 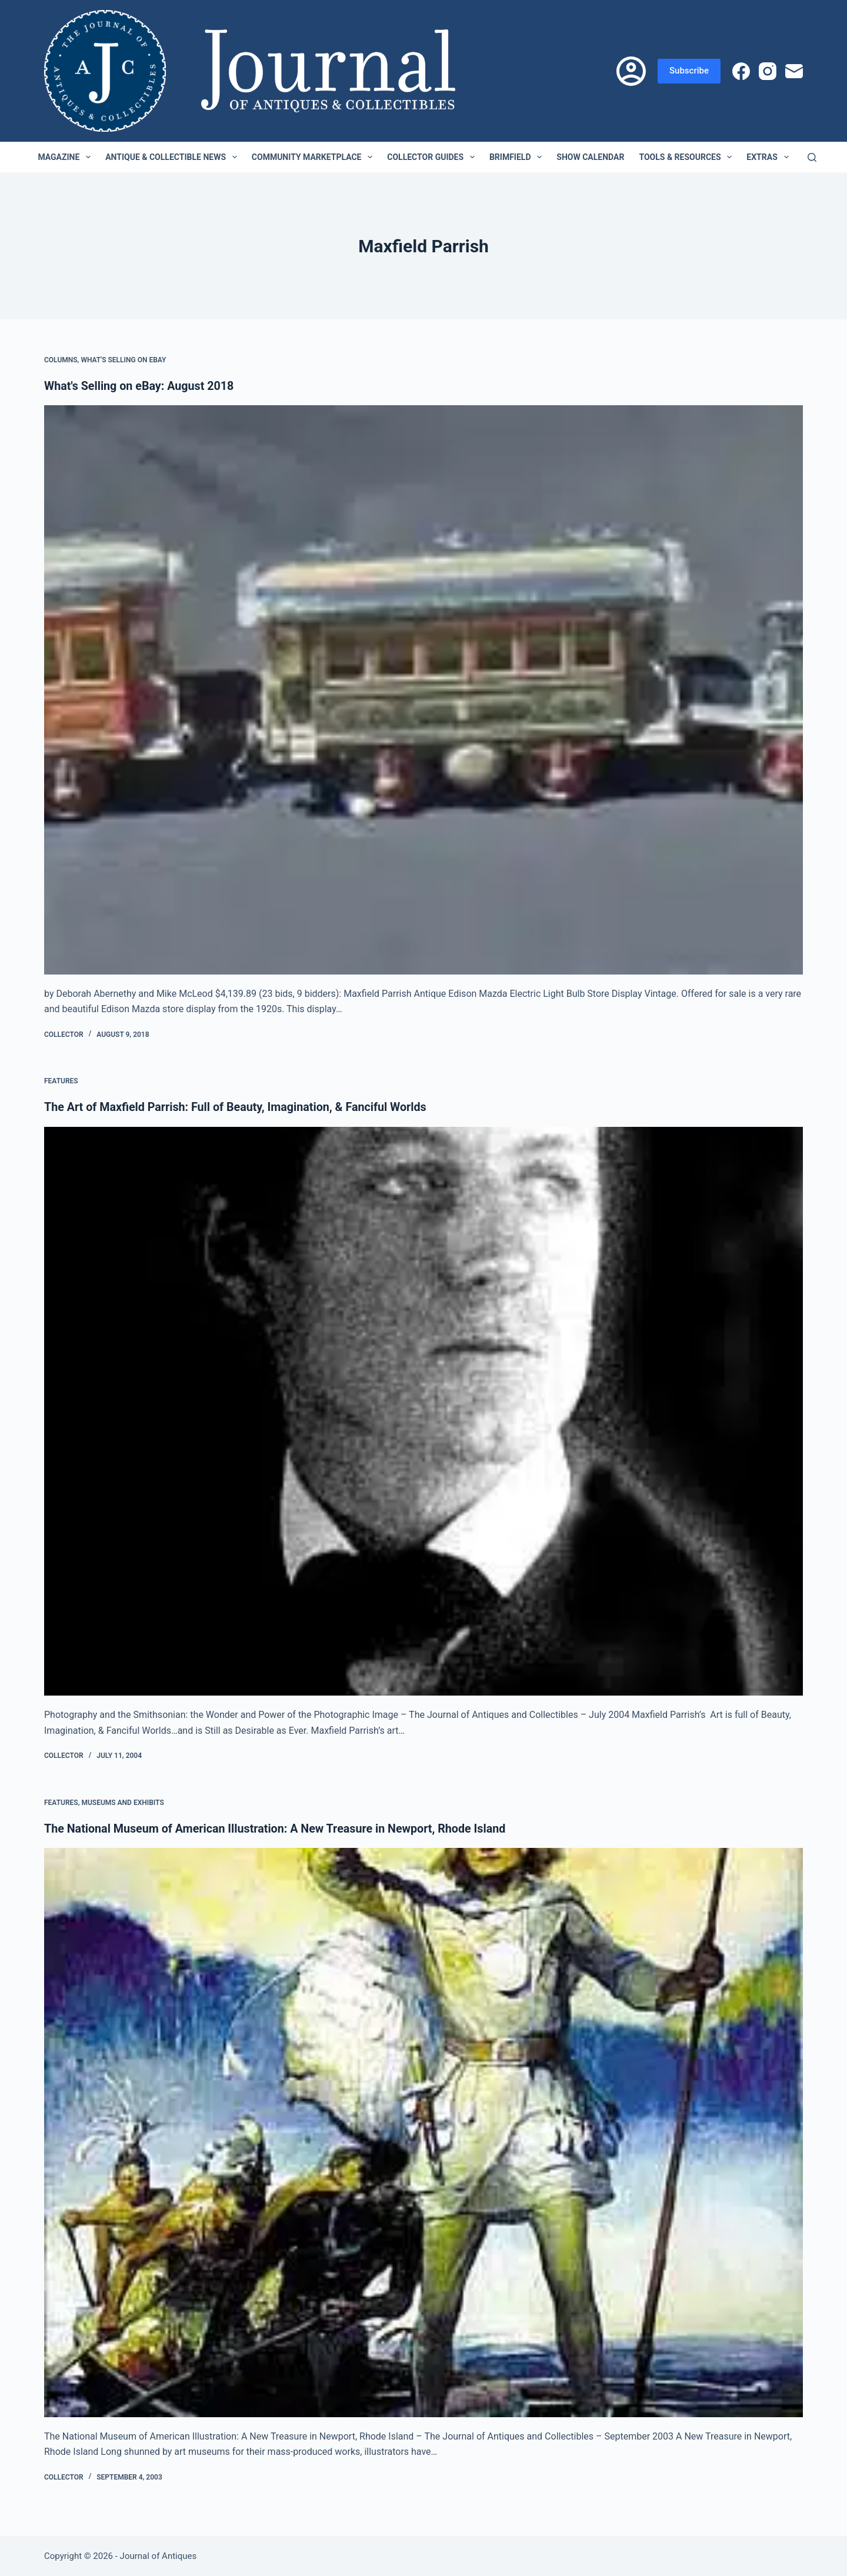 What do you see at coordinates (61, 360) in the screenshot?
I see `Columns` at bounding box center [61, 360].